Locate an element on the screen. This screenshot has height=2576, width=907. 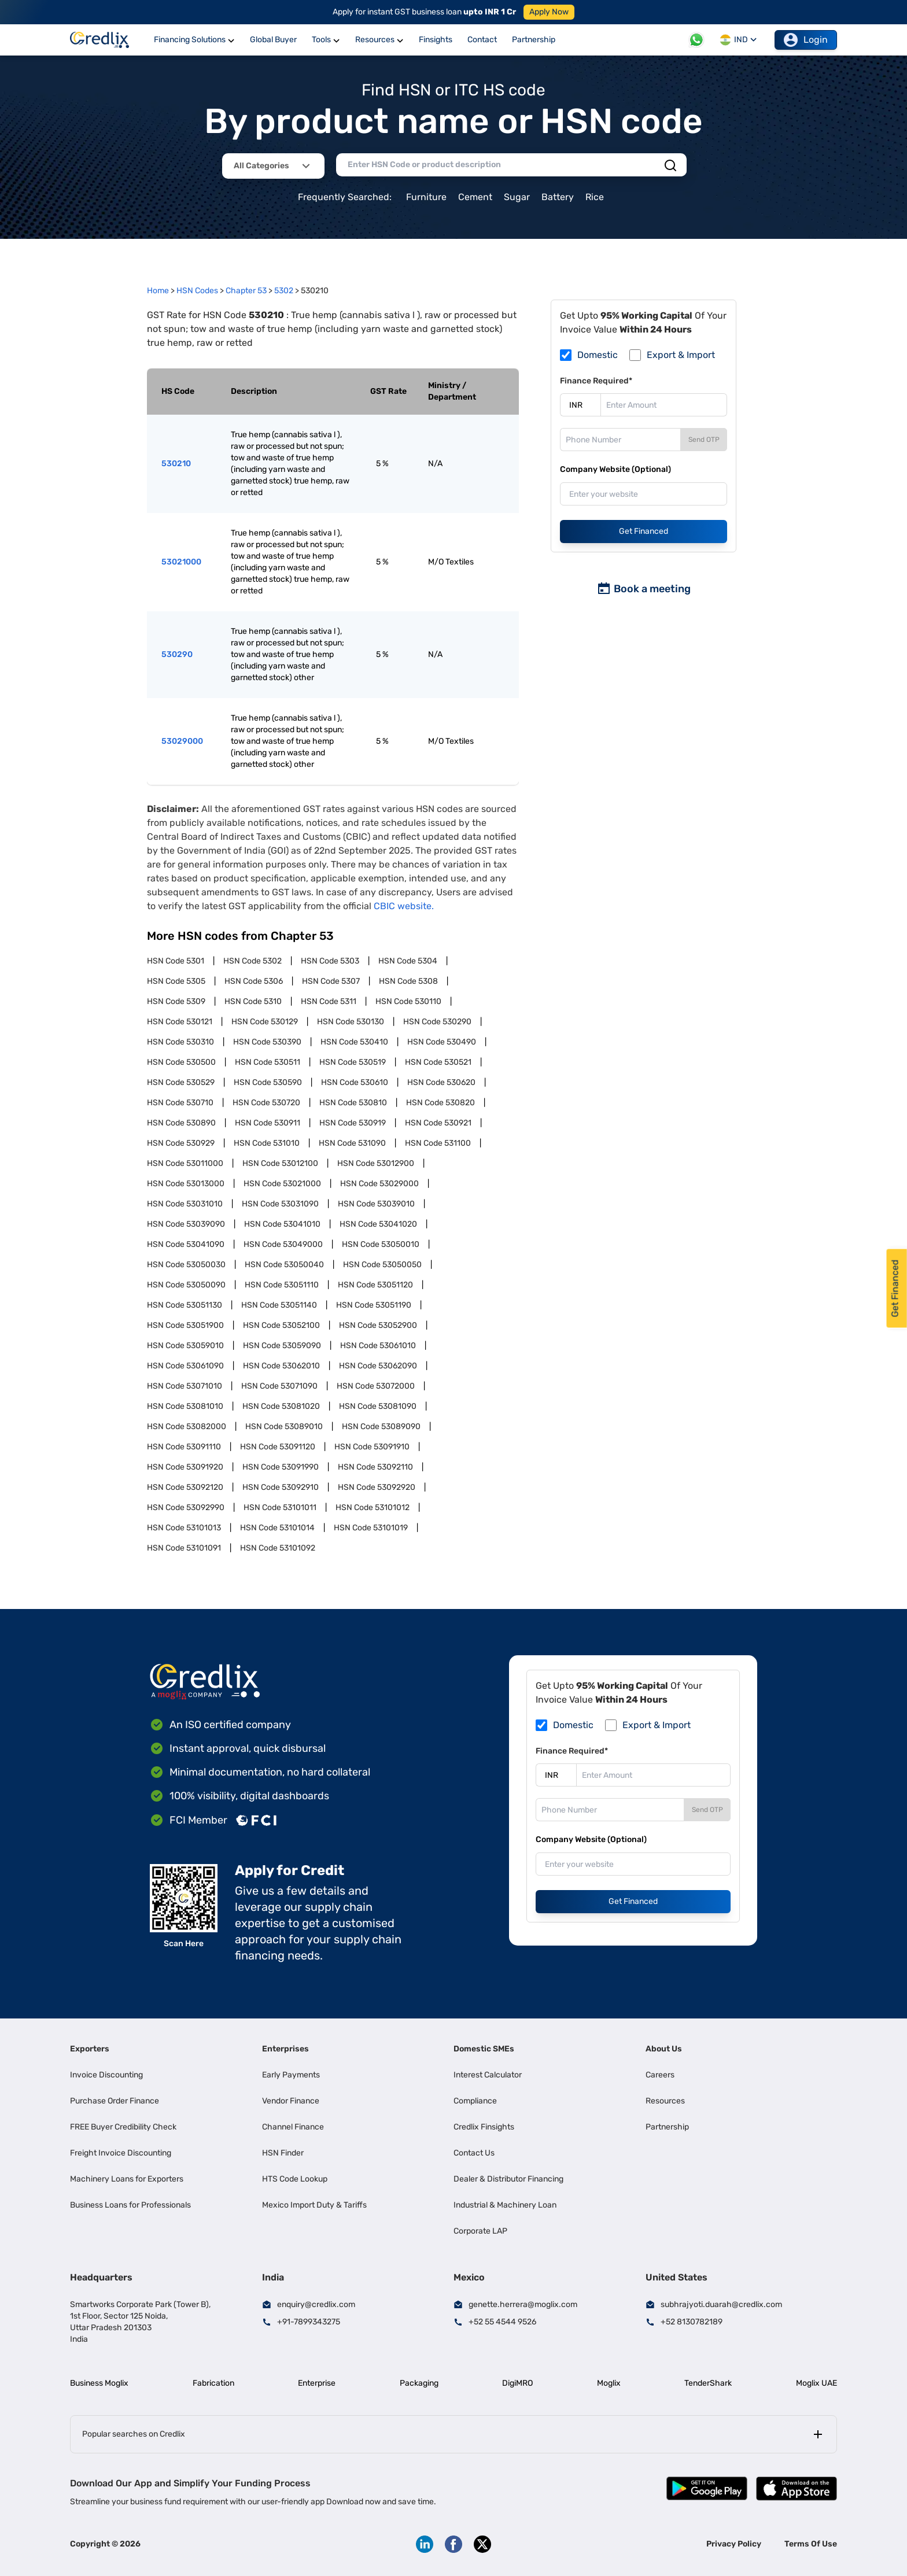
HSN Code 53041020 is located at coordinates (378, 1224).